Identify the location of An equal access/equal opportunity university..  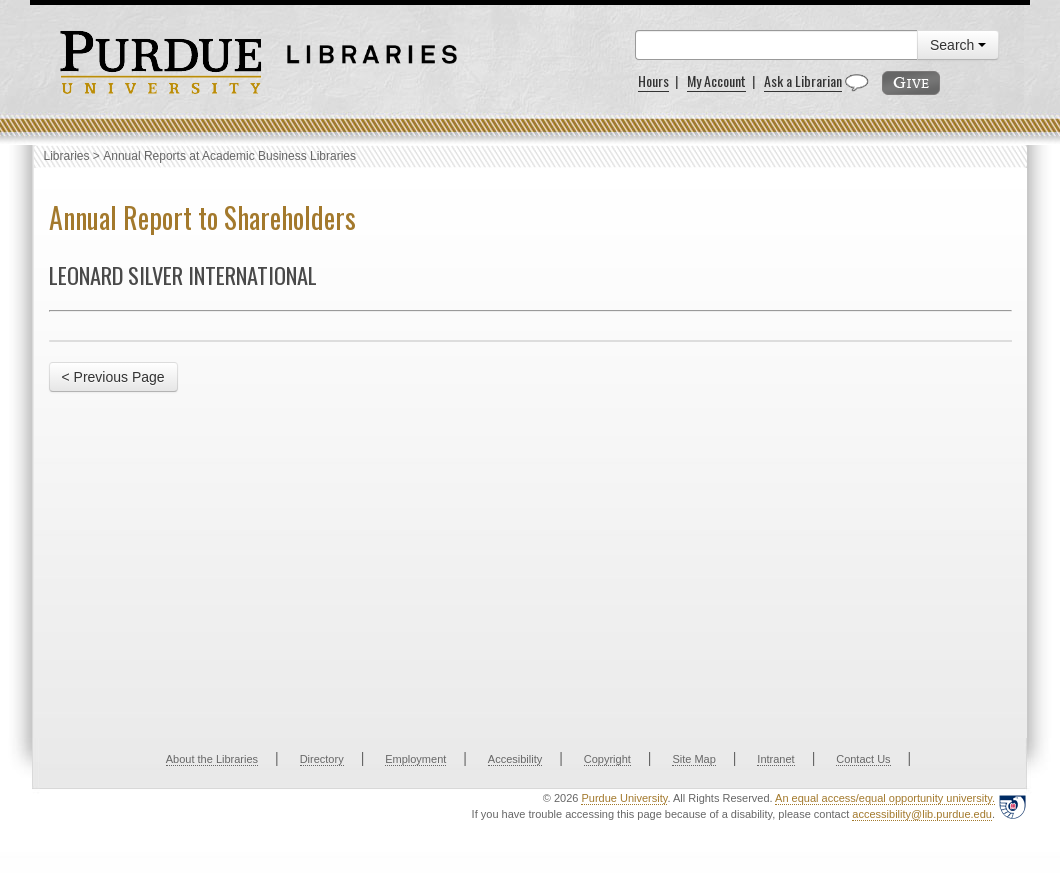
(885, 798).